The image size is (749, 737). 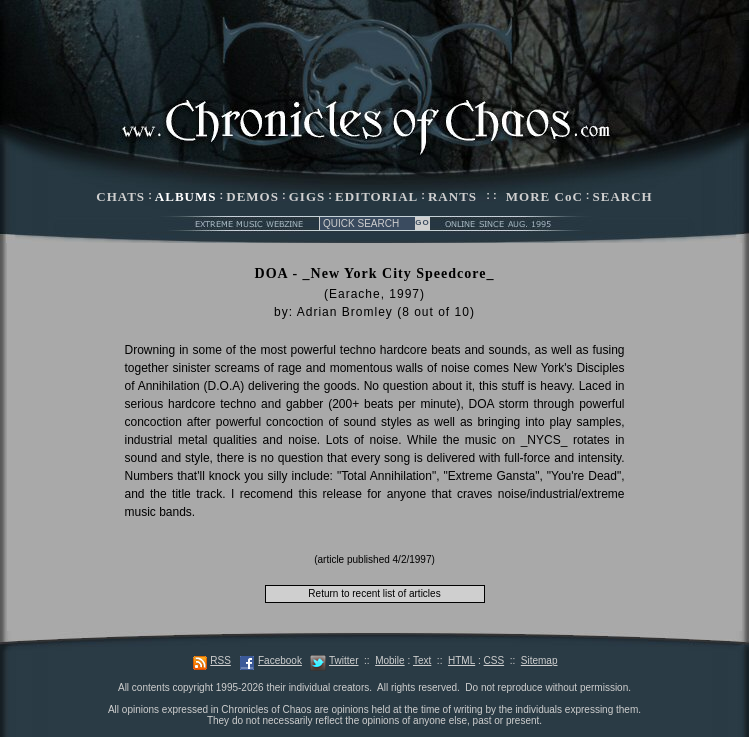 I want to click on ALBUMS, so click(x=186, y=196).